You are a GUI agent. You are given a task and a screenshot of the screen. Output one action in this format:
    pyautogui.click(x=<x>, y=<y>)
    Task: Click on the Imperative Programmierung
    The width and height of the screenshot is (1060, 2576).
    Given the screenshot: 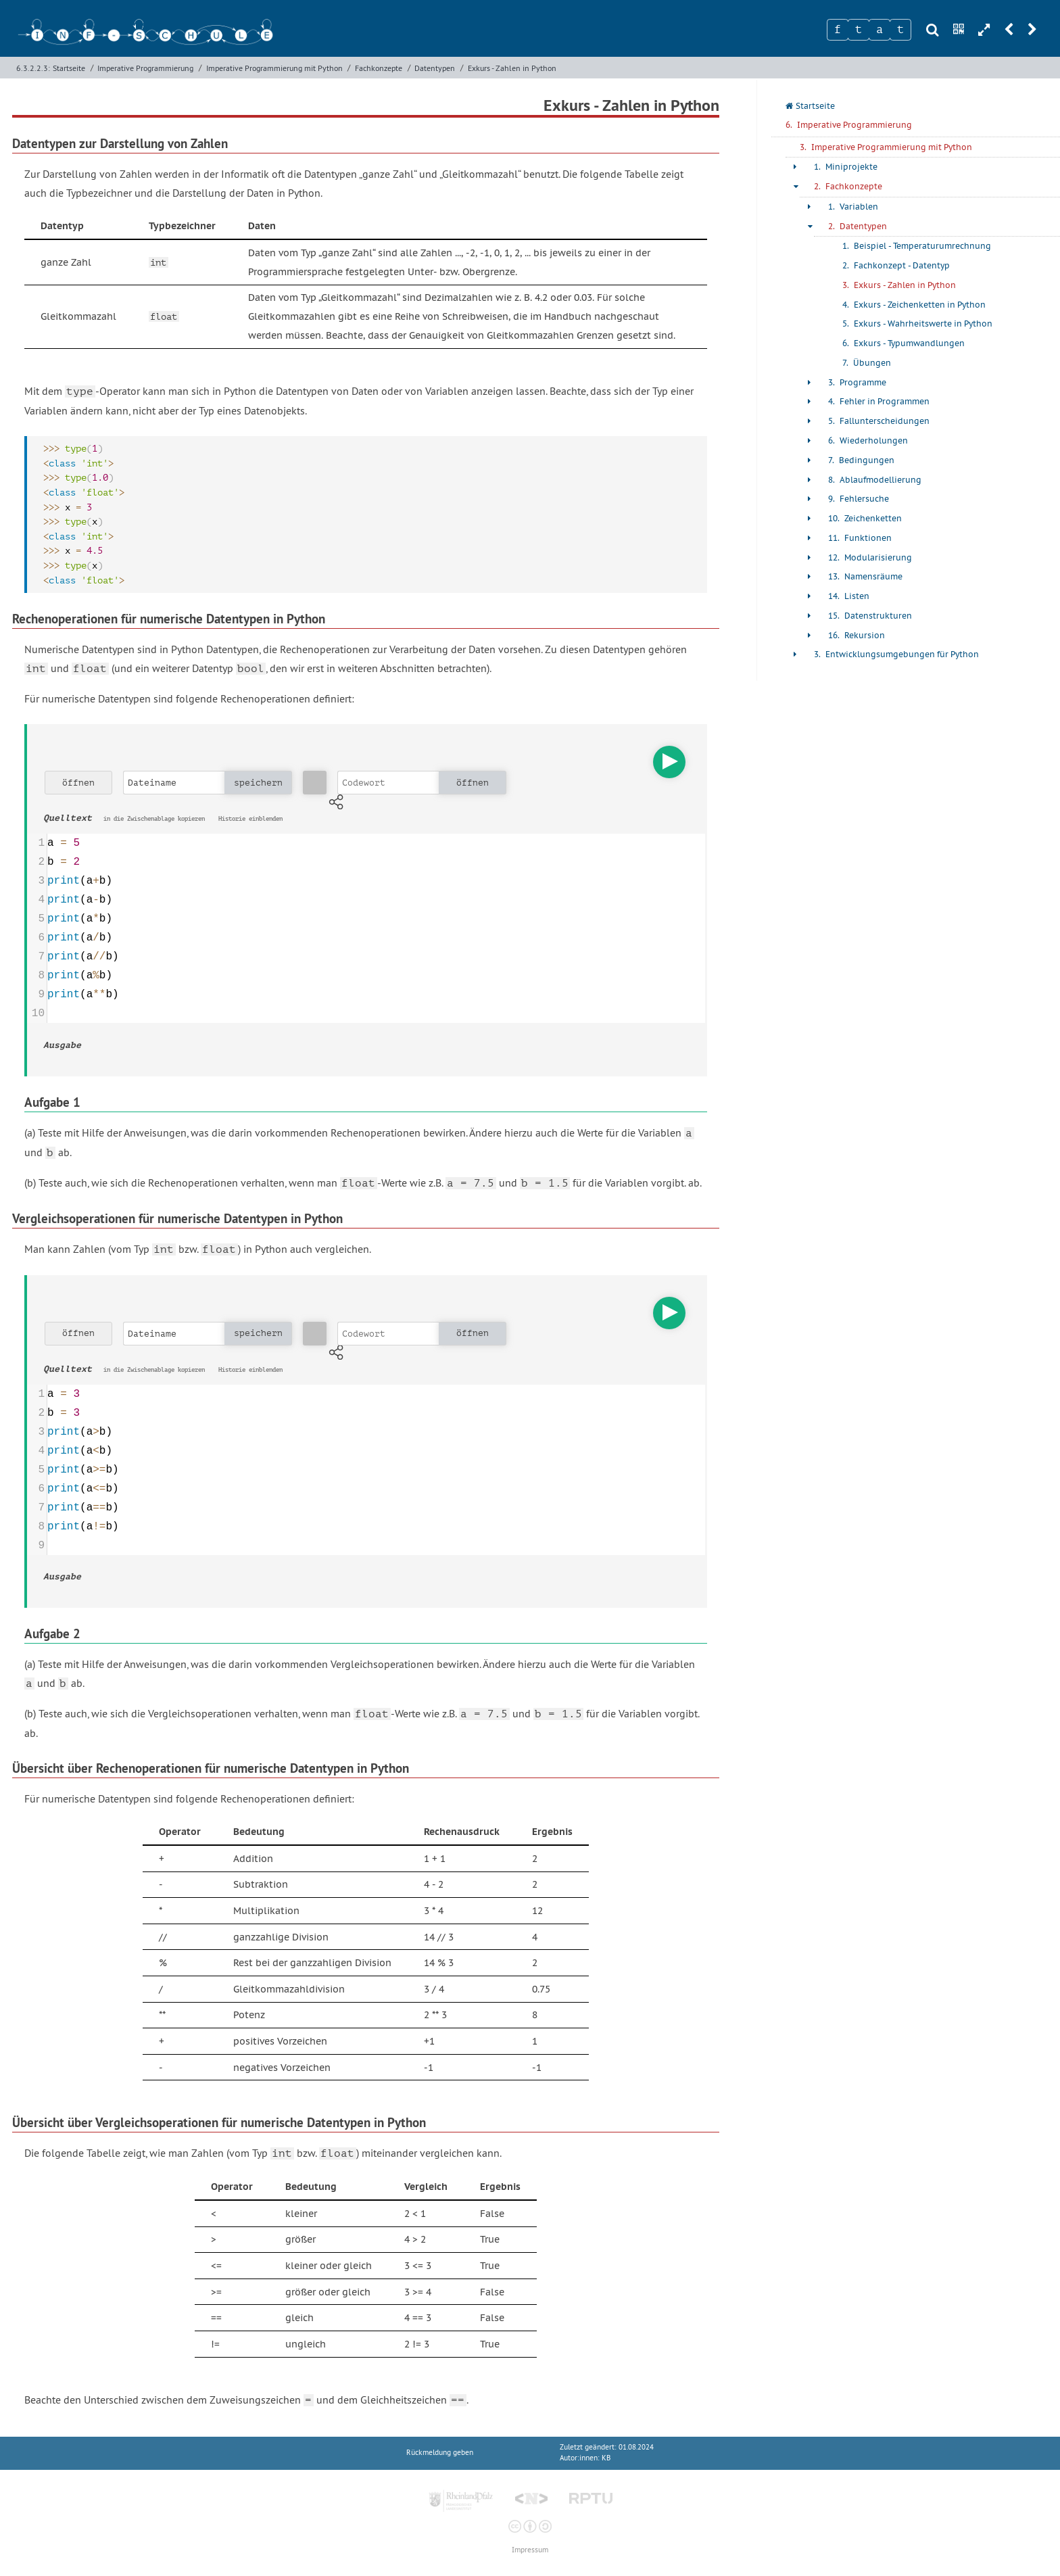 What is the action you would take?
    pyautogui.click(x=145, y=68)
    